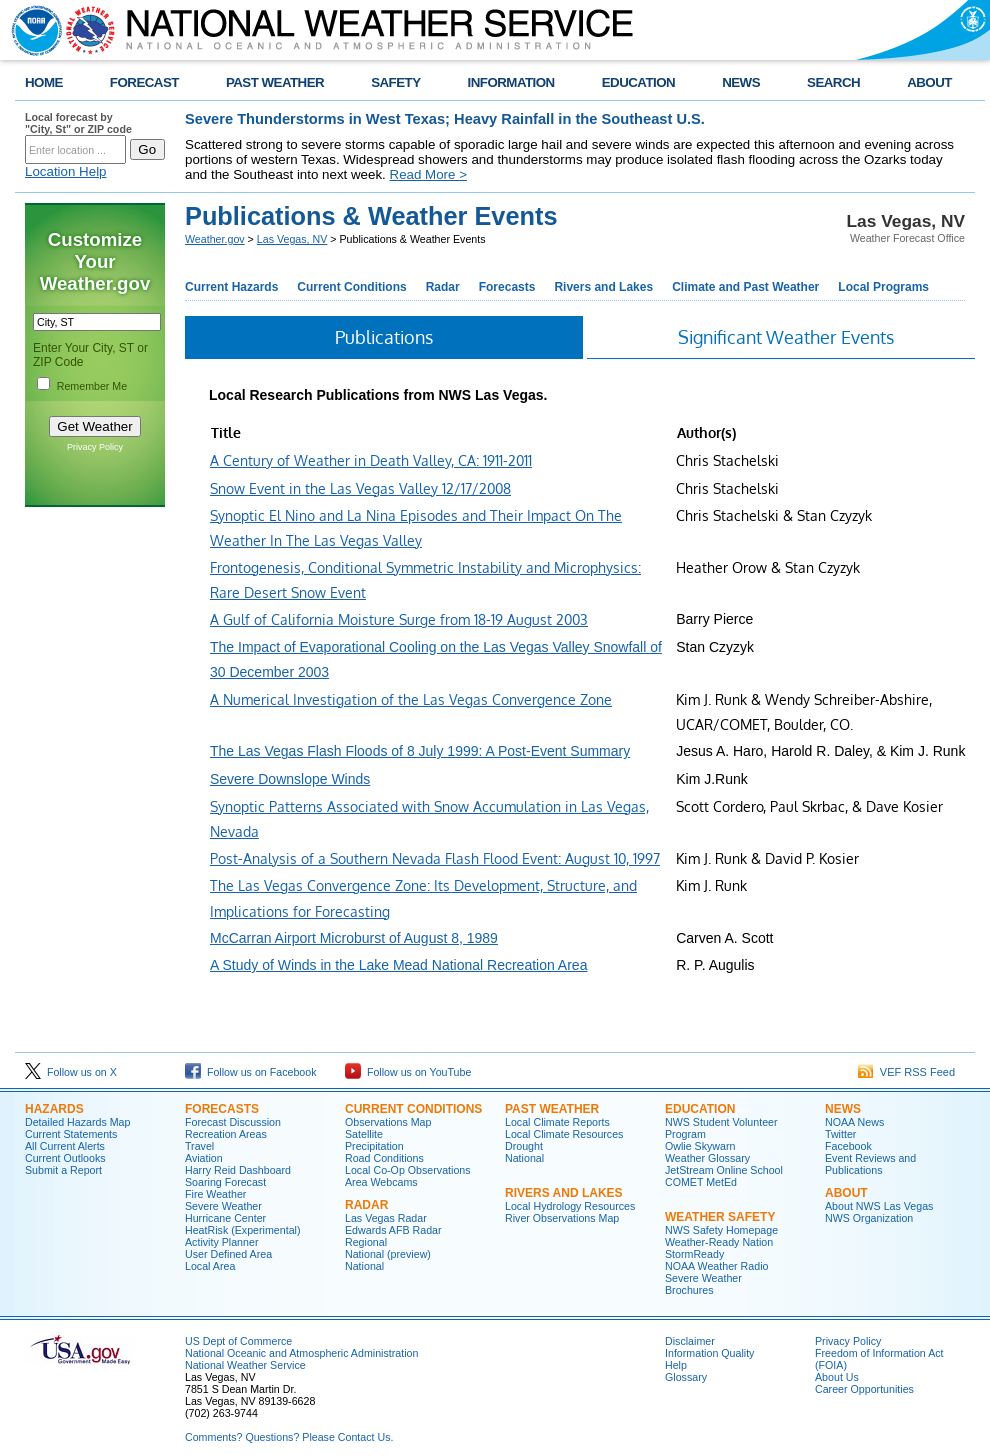 This screenshot has height=1455, width=990. Describe the element at coordinates (289, 1437) in the screenshot. I see `Comments? Questions? Please Contact Us.` at that location.